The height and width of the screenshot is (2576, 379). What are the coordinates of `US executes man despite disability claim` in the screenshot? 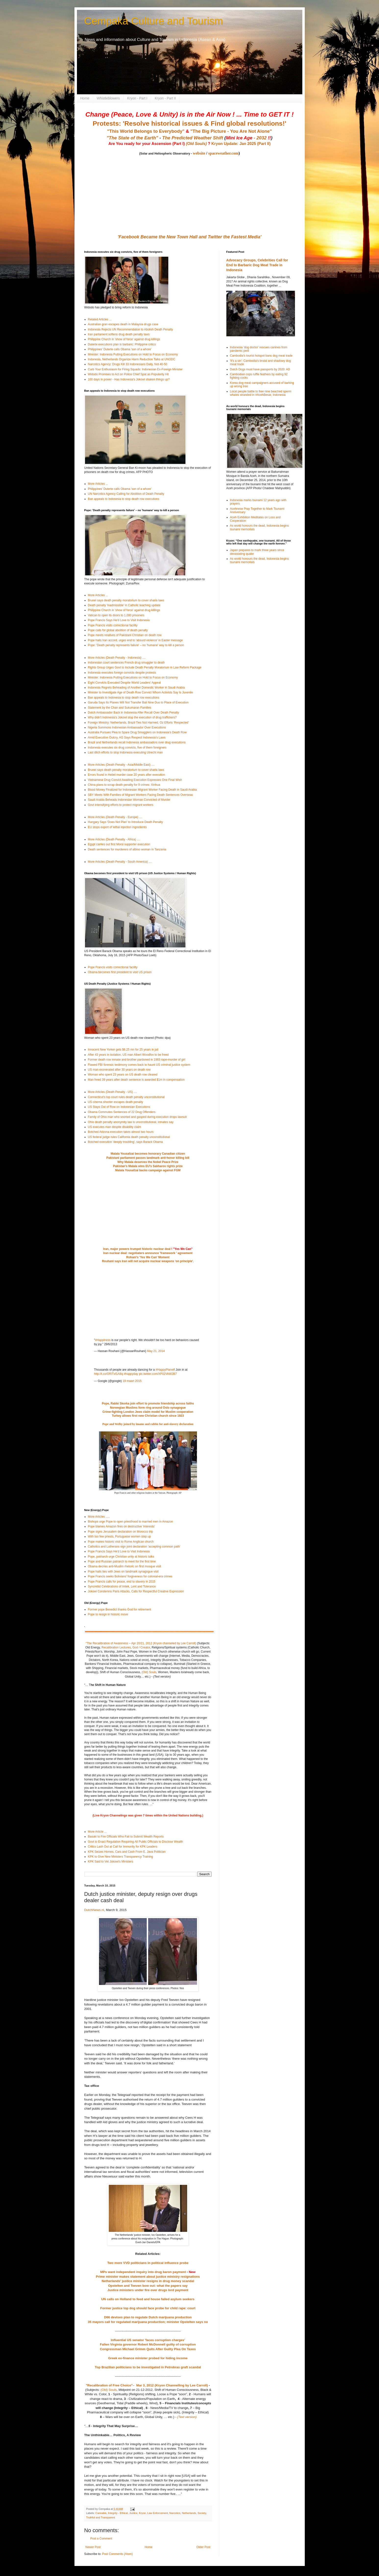 It's located at (114, 1127).